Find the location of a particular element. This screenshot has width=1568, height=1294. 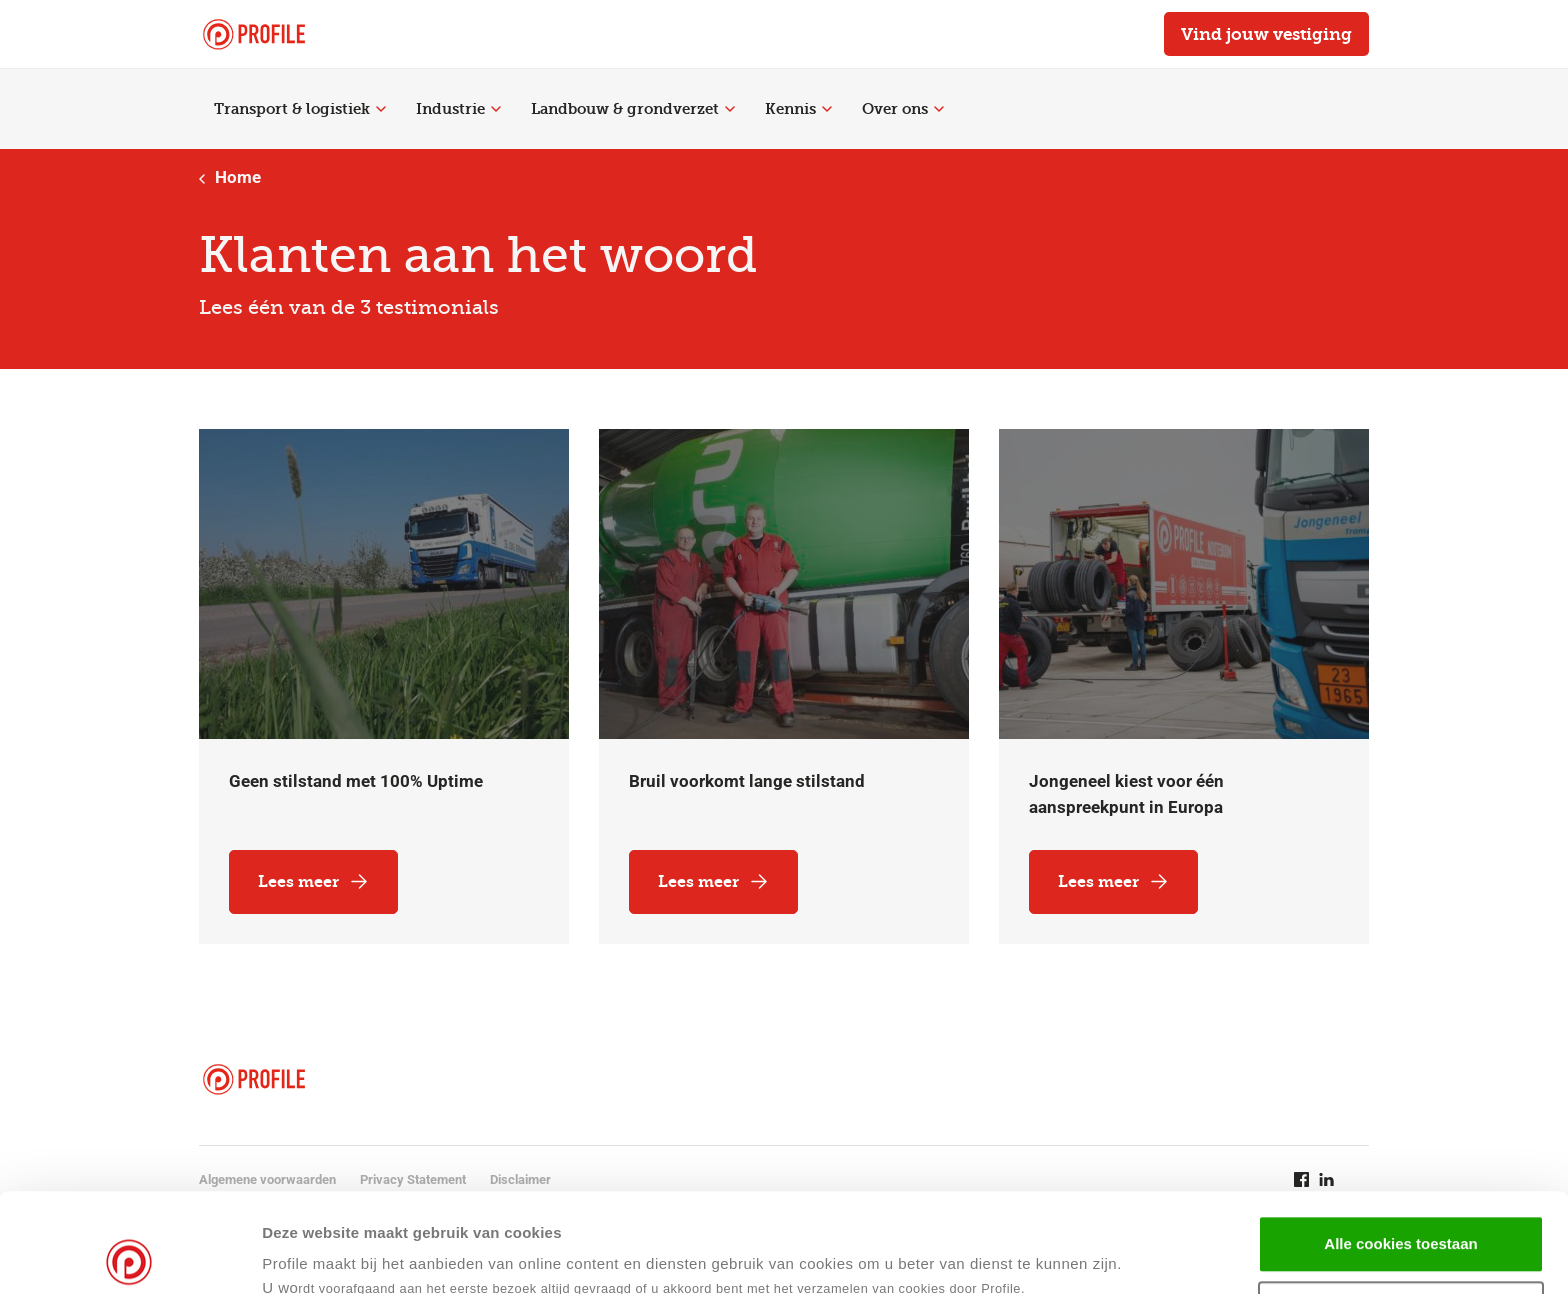

Kennis is located at coordinates (798, 109).